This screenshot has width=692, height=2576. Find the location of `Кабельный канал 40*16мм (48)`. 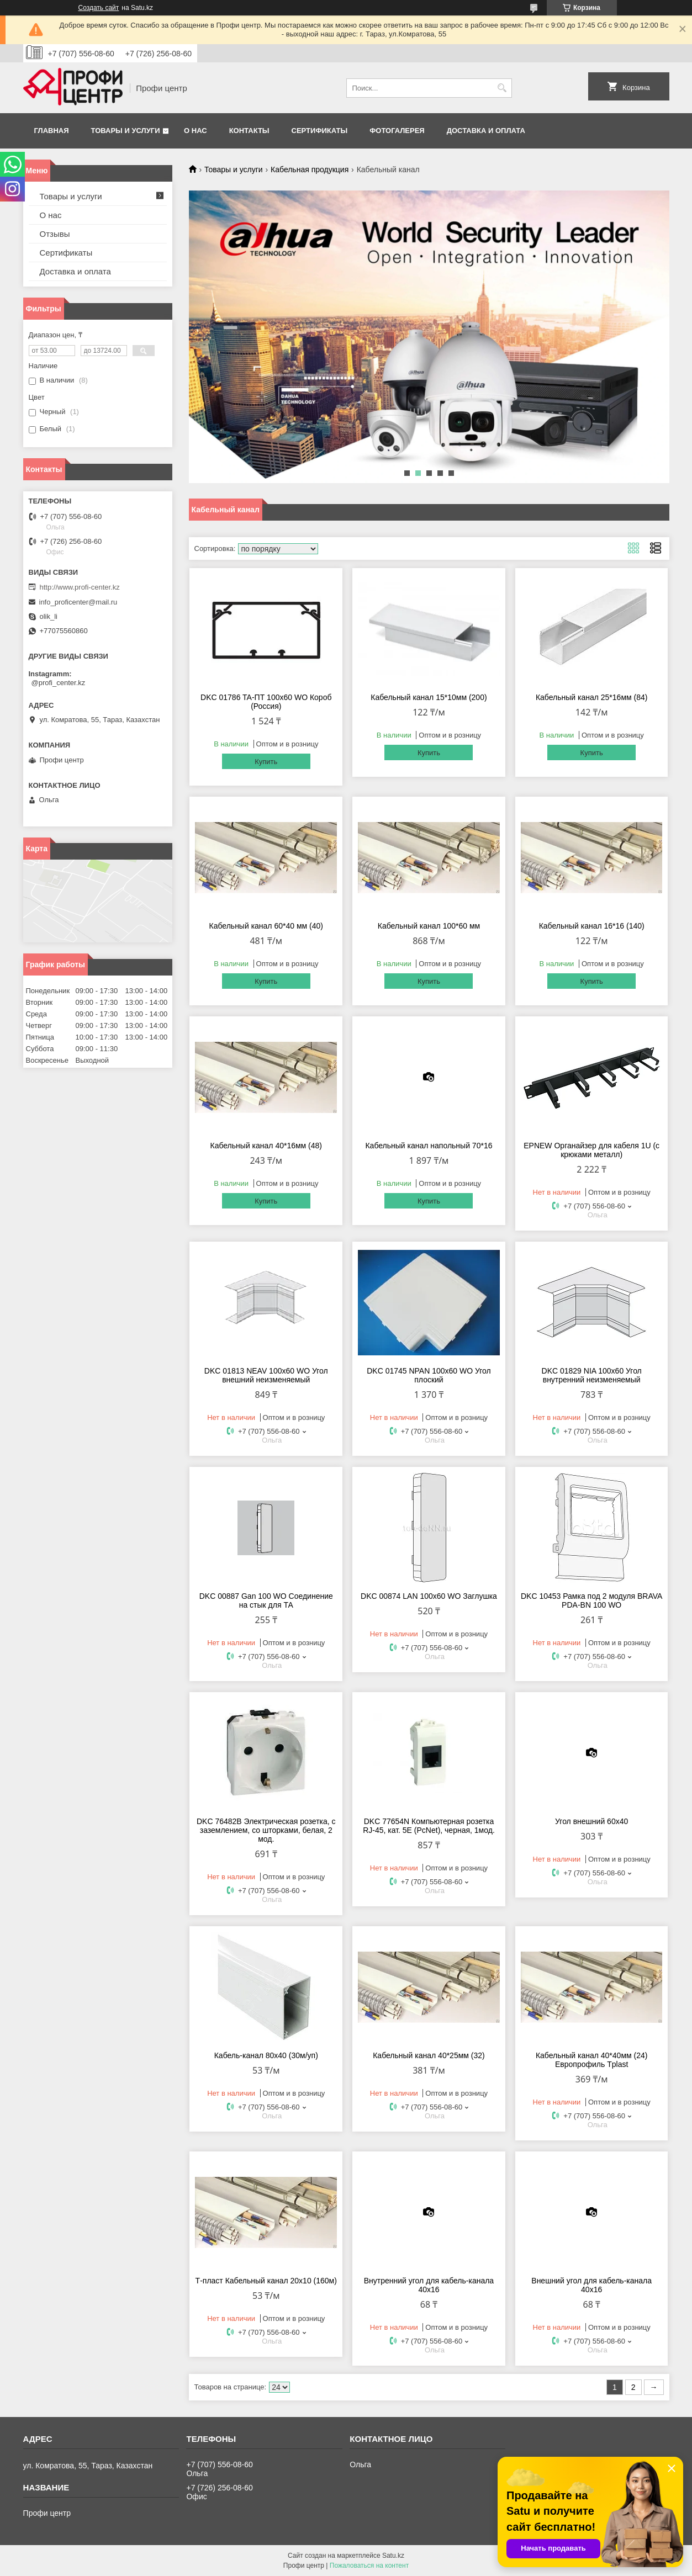

Кабельный канал 40*16мм (48) is located at coordinates (266, 1145).